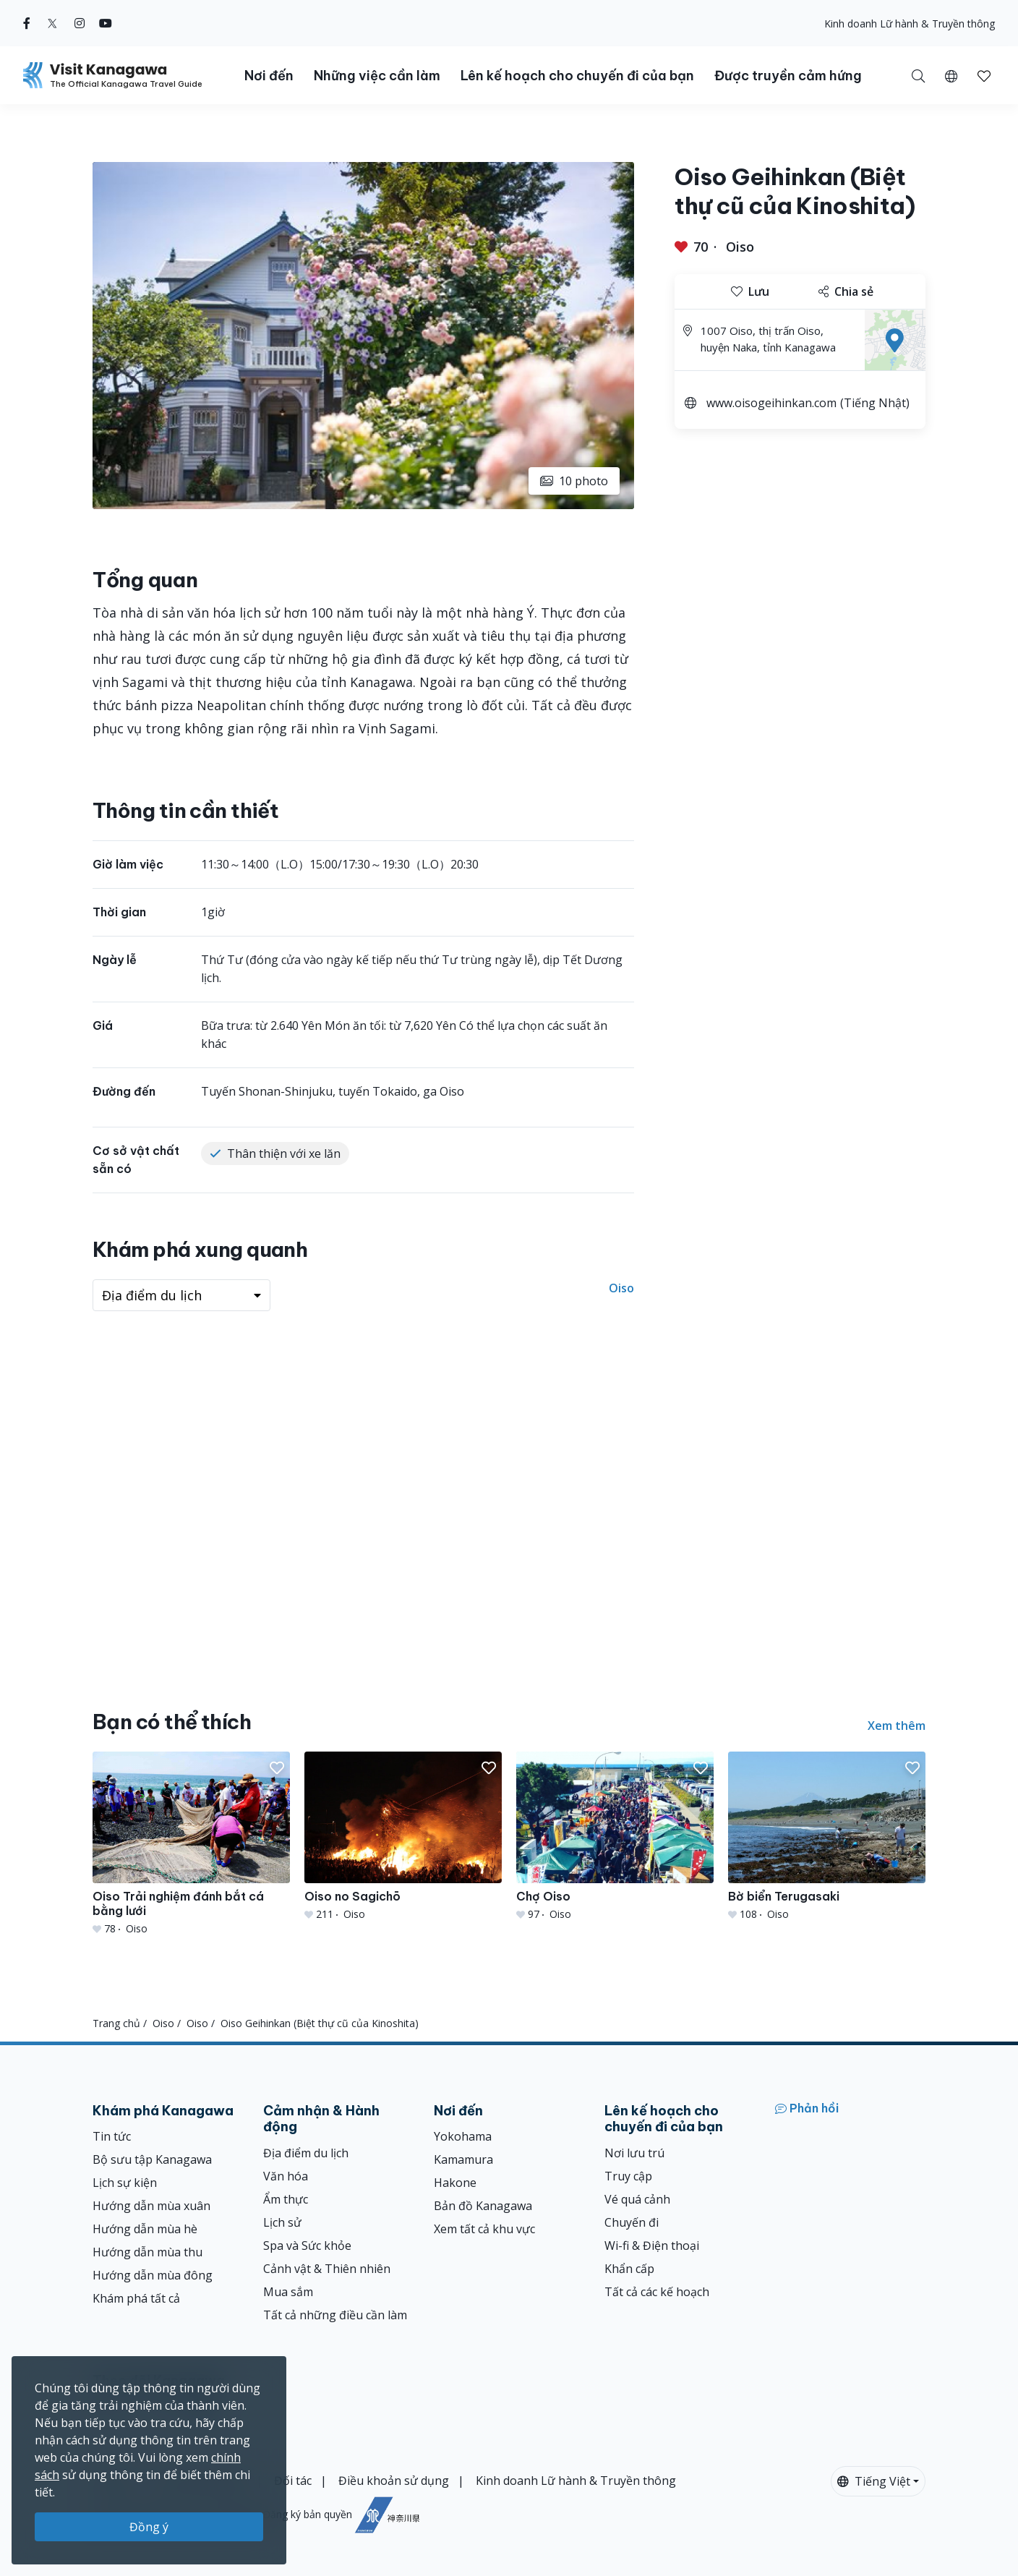 Image resolution: width=1018 pixels, height=2576 pixels. What do you see at coordinates (151, 2206) in the screenshot?
I see `Hướng dẫn mùa xuân` at bounding box center [151, 2206].